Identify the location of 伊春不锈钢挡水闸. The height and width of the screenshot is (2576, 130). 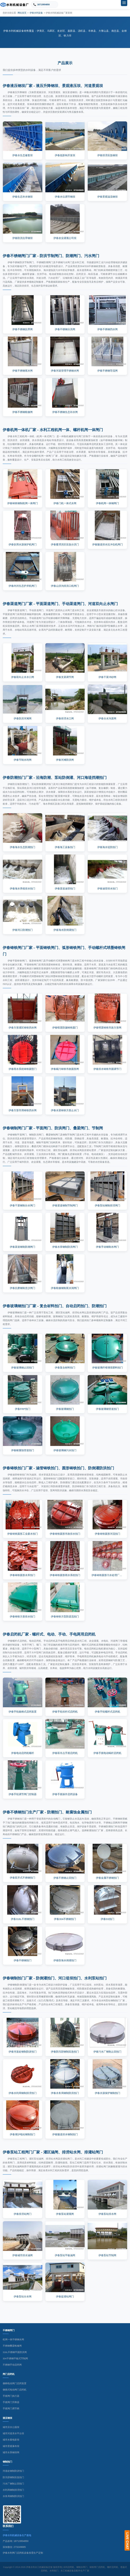
(107, 329).